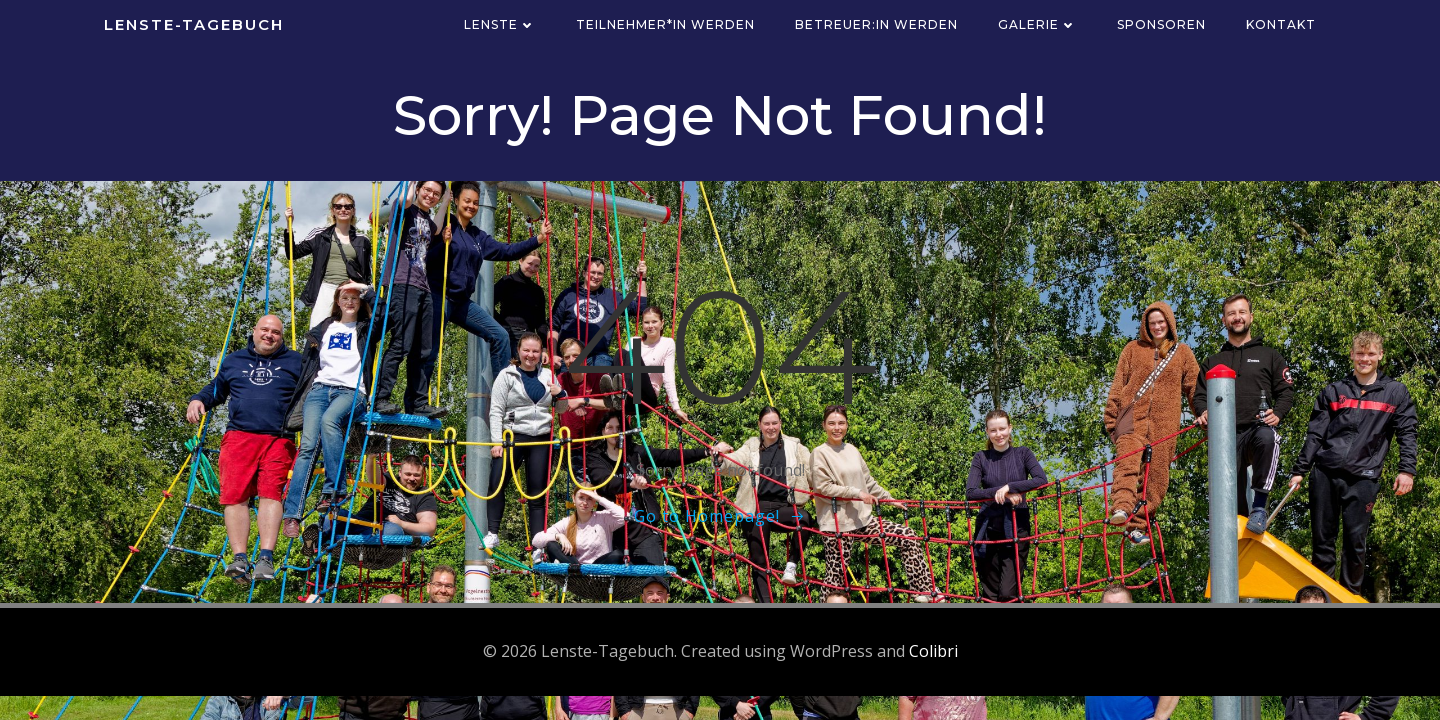 The height and width of the screenshot is (720, 1440). I want to click on Sponsoren, so click(1161, 24).